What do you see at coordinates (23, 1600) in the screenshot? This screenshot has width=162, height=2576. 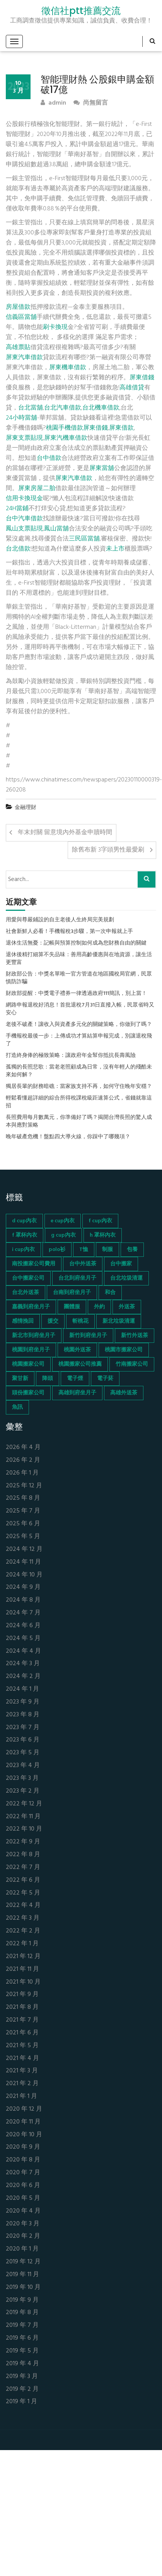 I see `2024 年 8 月` at bounding box center [23, 1600].